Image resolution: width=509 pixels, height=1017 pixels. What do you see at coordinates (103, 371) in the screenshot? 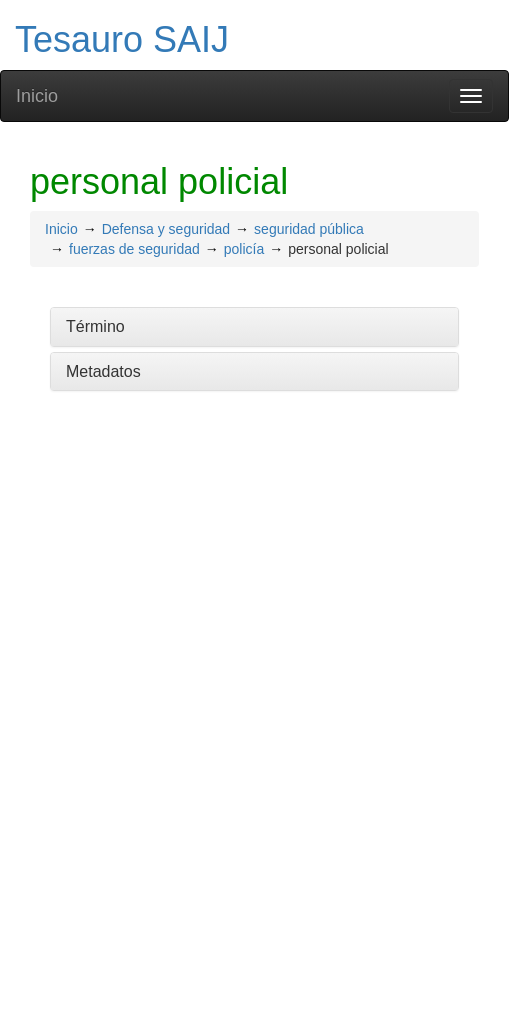
I see `Metadatos` at bounding box center [103, 371].